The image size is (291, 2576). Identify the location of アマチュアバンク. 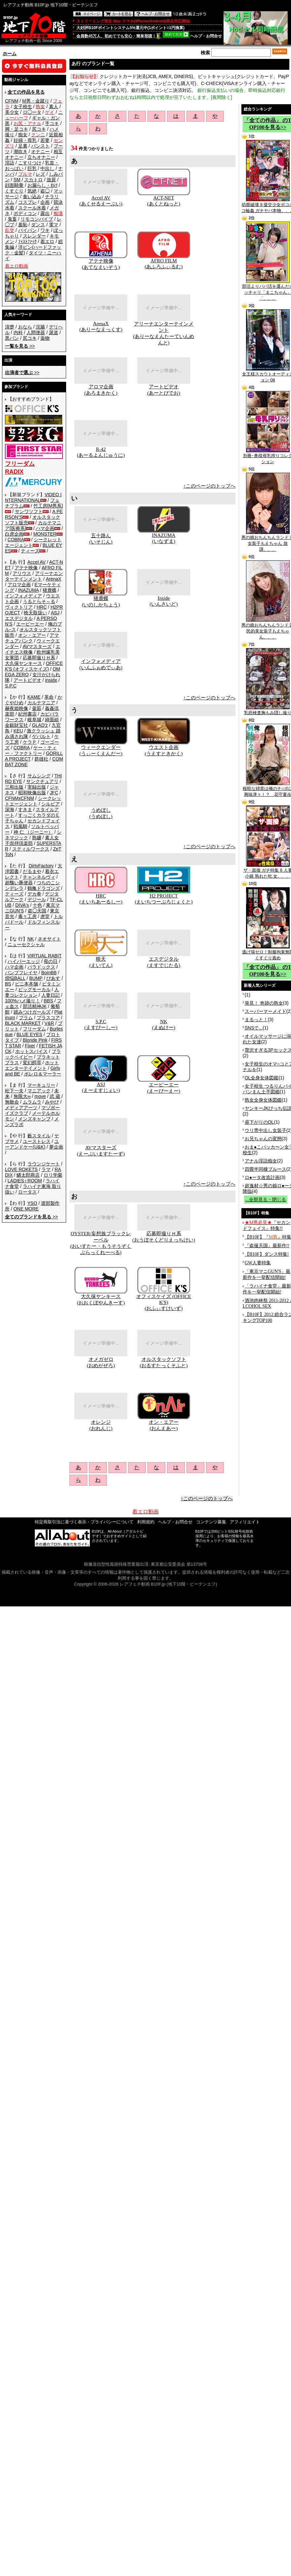
(32, 638).